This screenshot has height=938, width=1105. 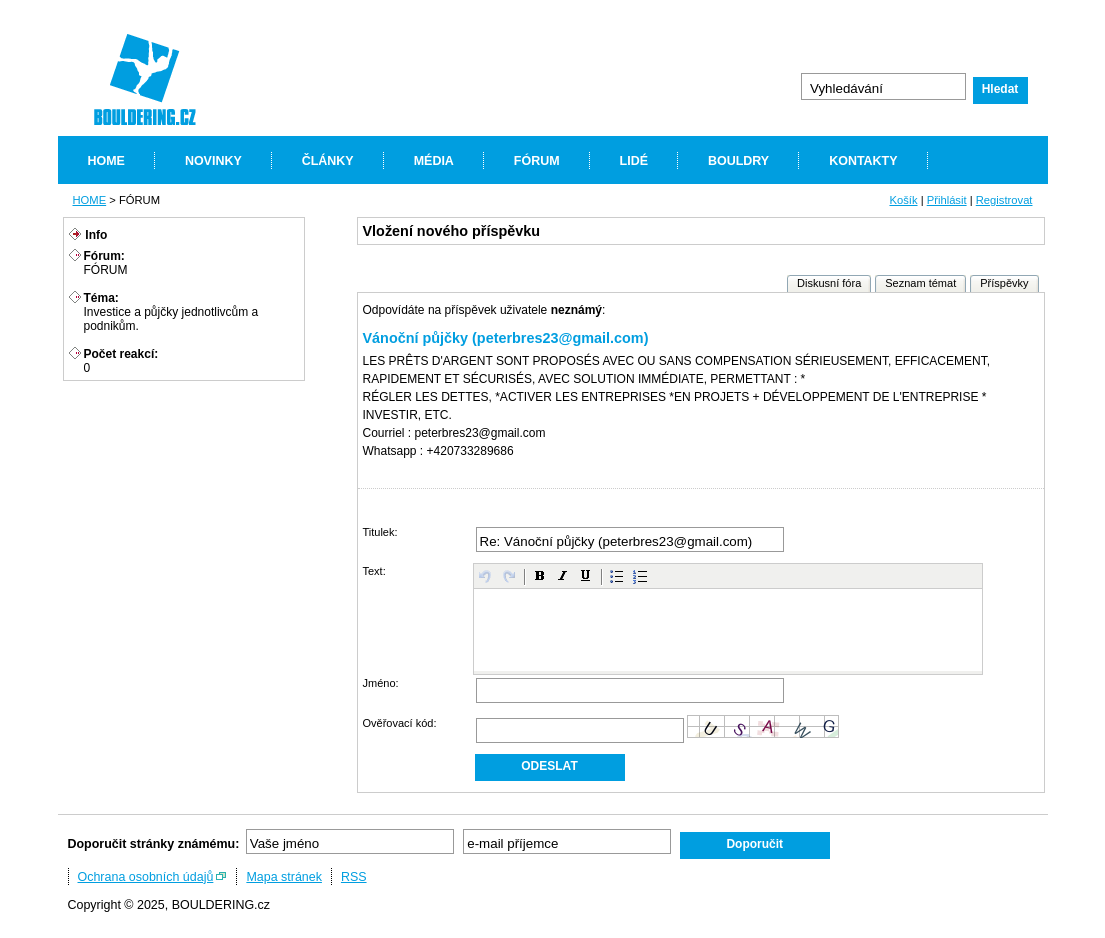 I want to click on Text:, so click(x=374, y=571).